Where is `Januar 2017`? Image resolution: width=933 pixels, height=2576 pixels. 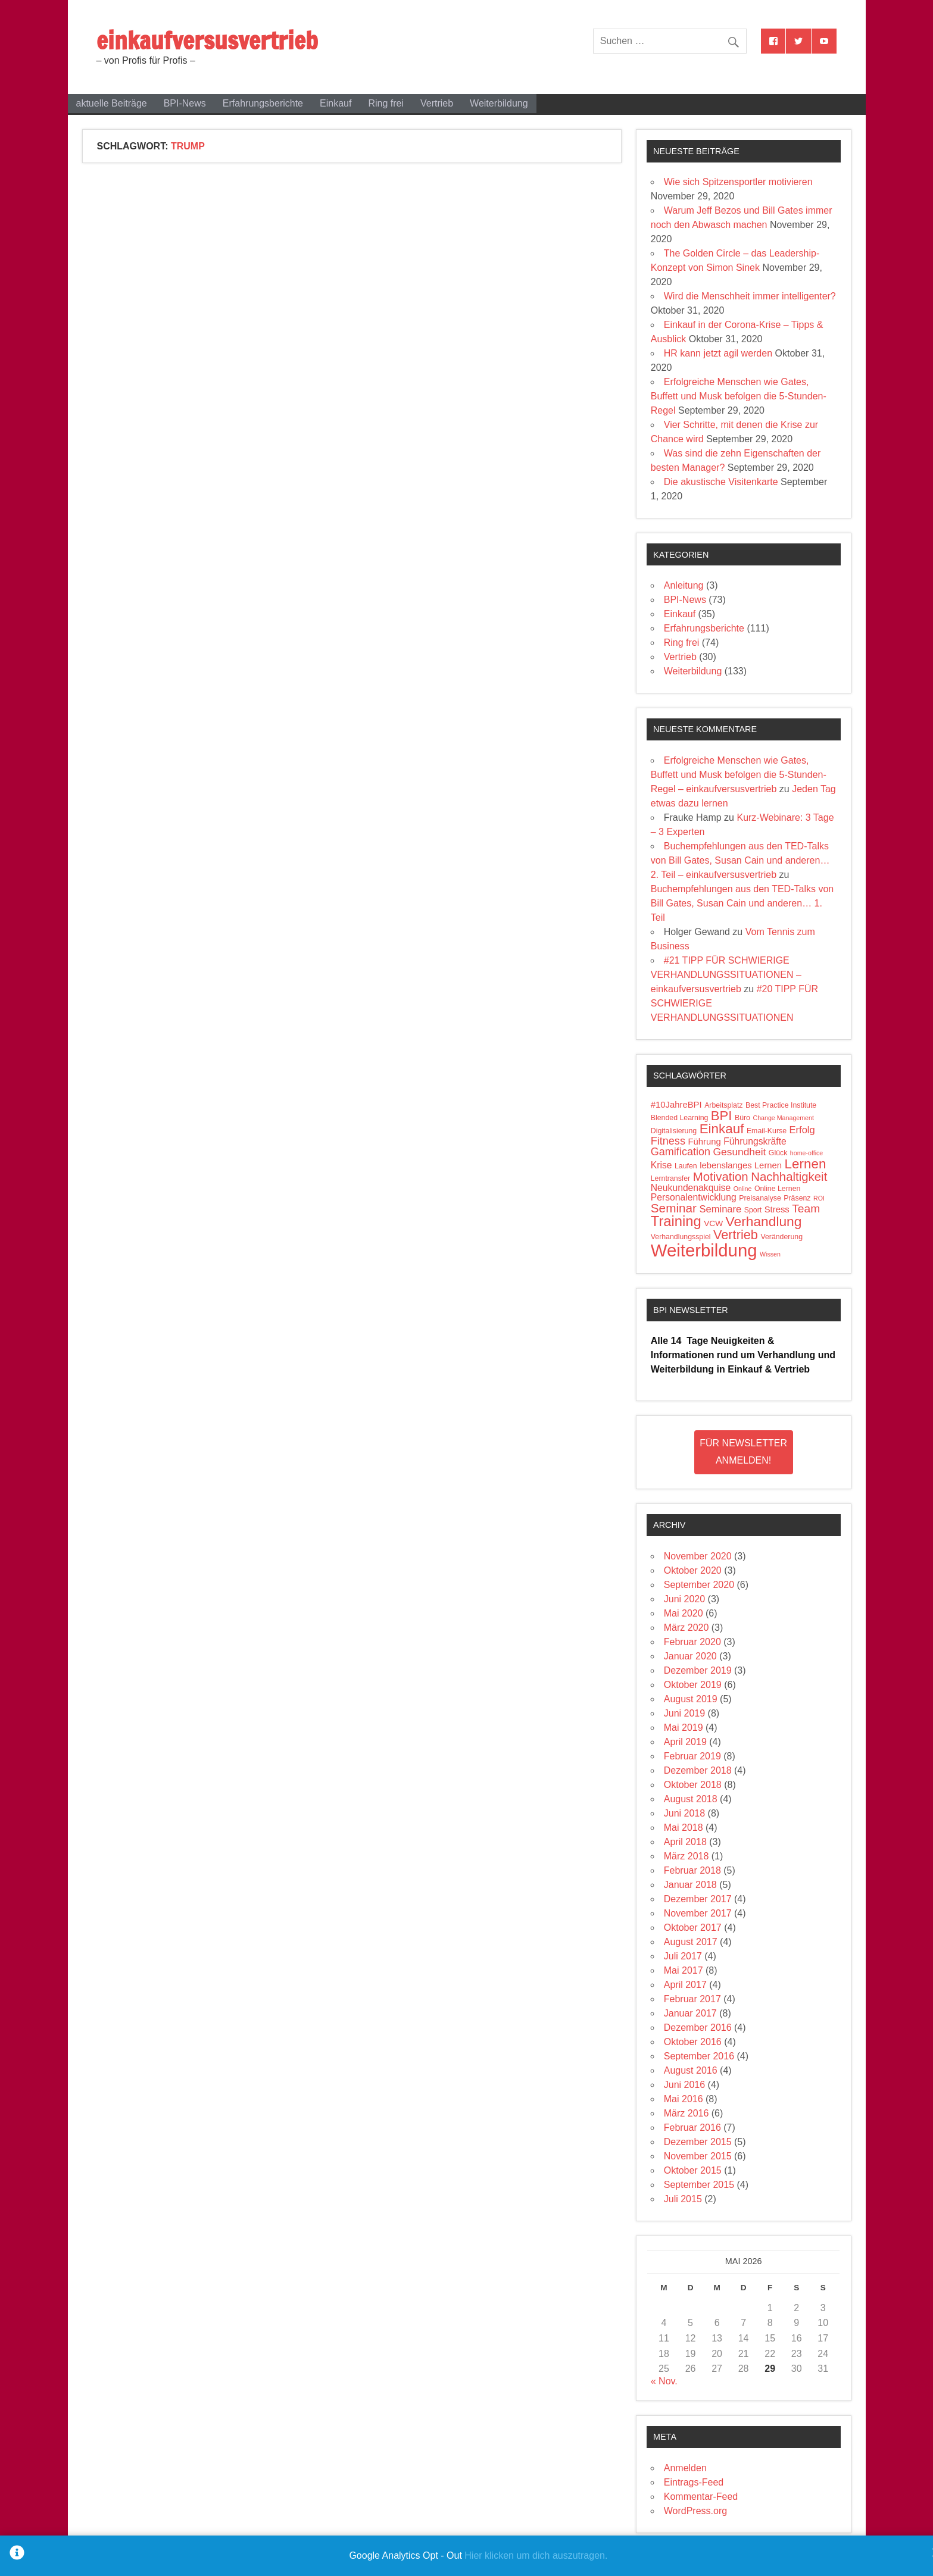 Januar 2017 is located at coordinates (690, 2013).